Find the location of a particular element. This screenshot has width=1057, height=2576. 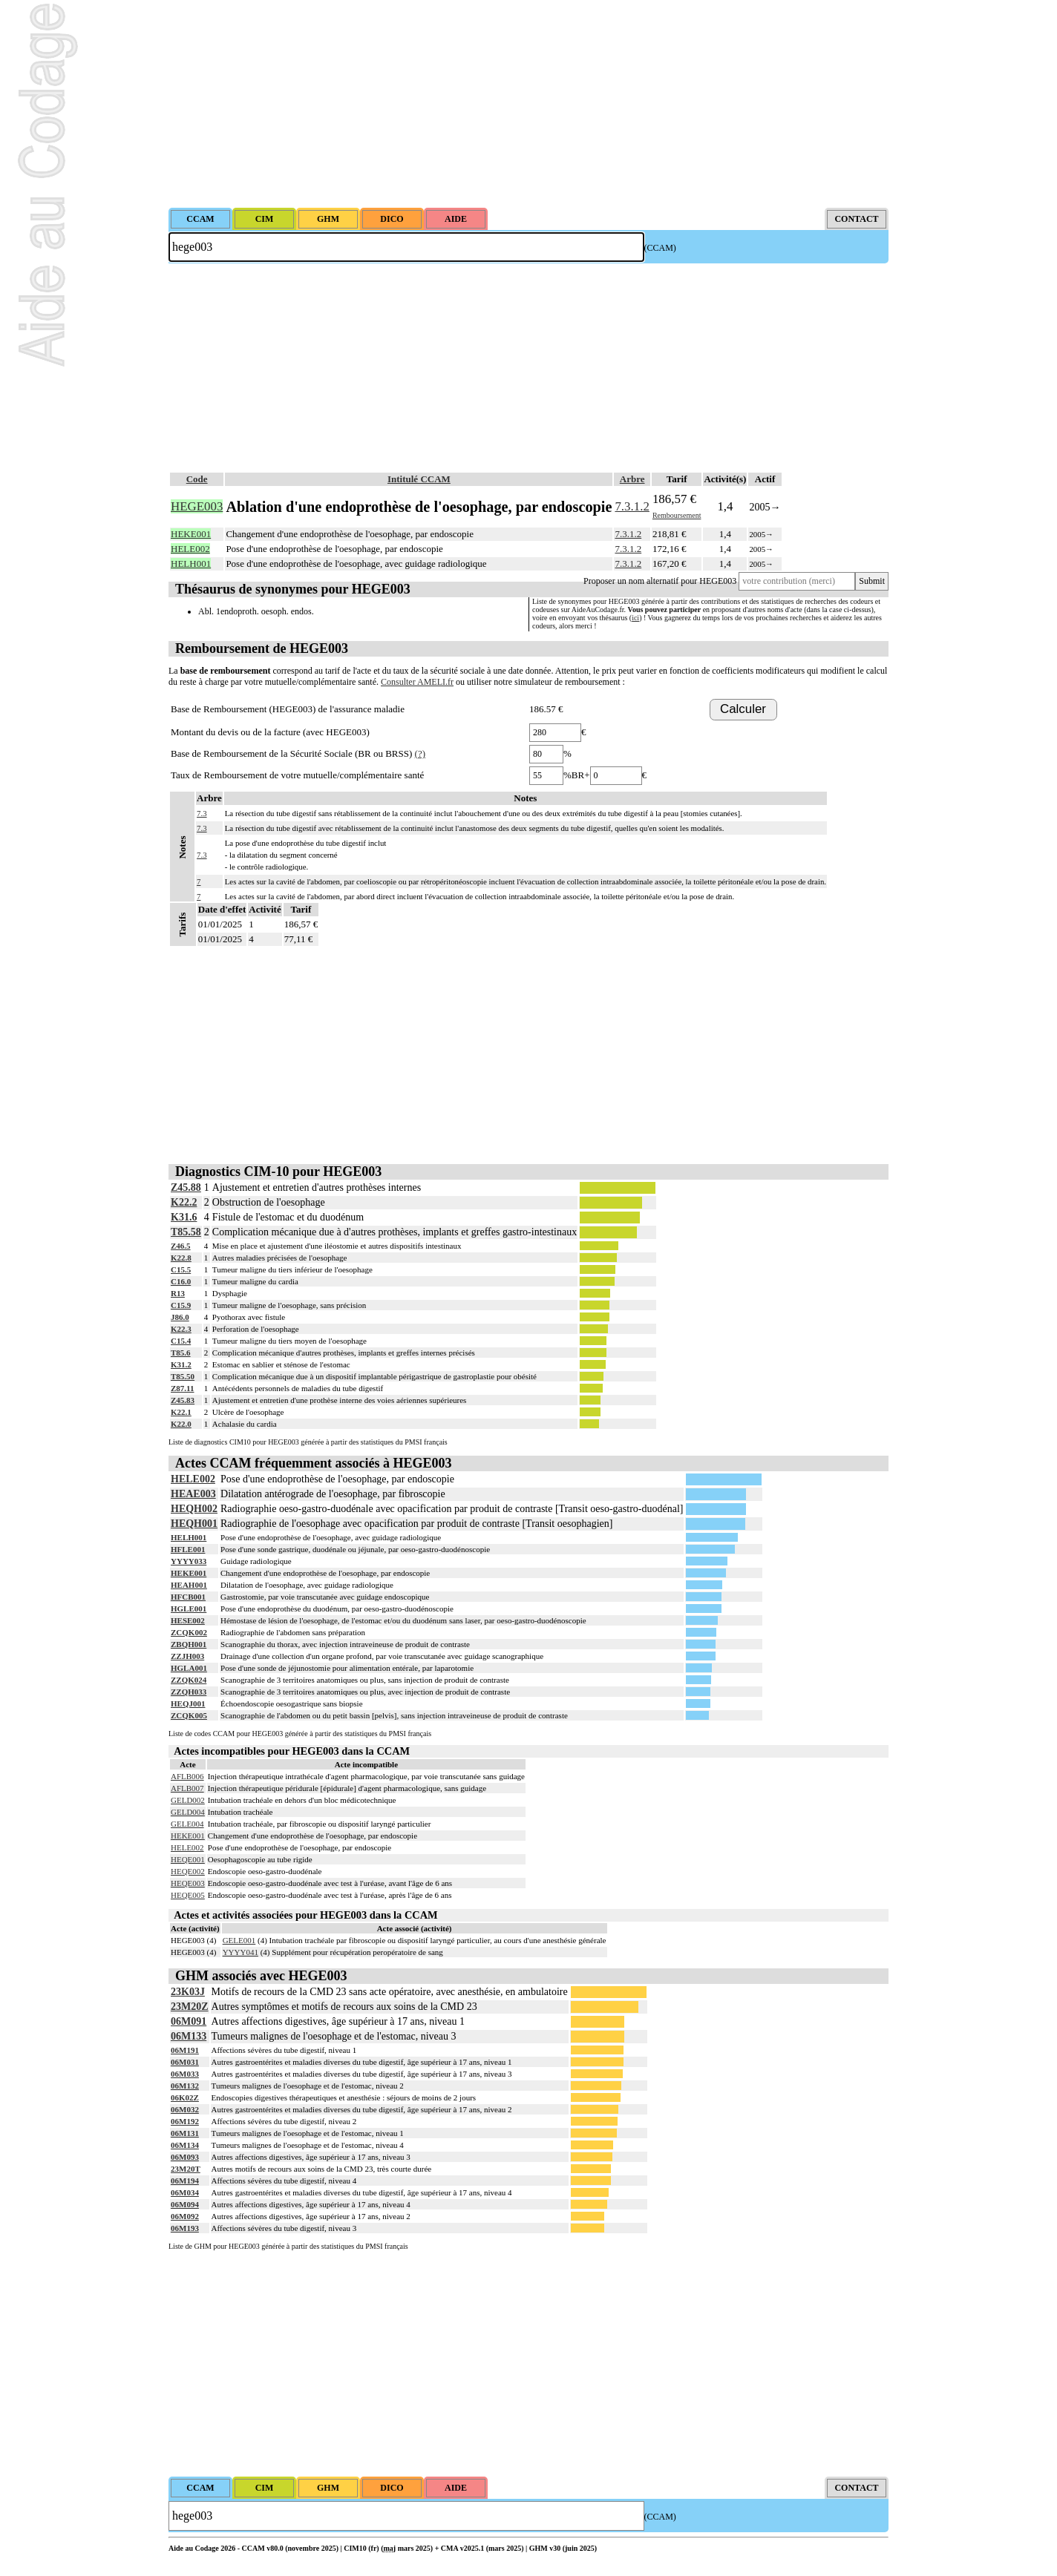

06M032 is located at coordinates (185, 2109).